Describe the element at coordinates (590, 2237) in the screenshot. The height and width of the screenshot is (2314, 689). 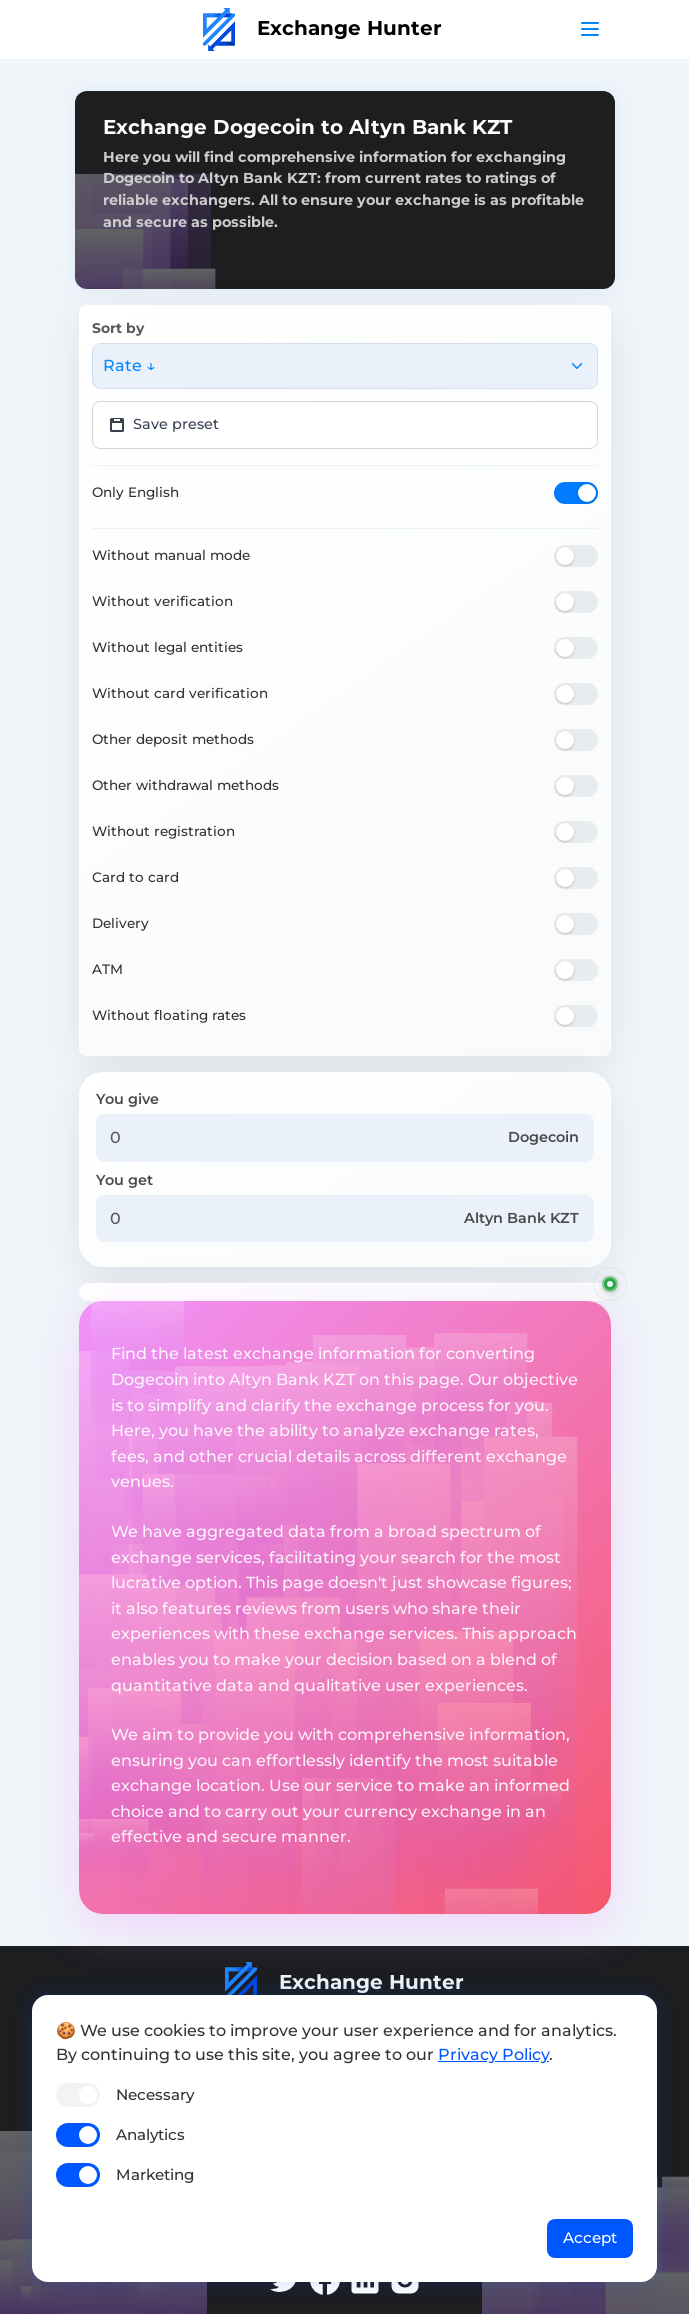
I see `Accept` at that location.